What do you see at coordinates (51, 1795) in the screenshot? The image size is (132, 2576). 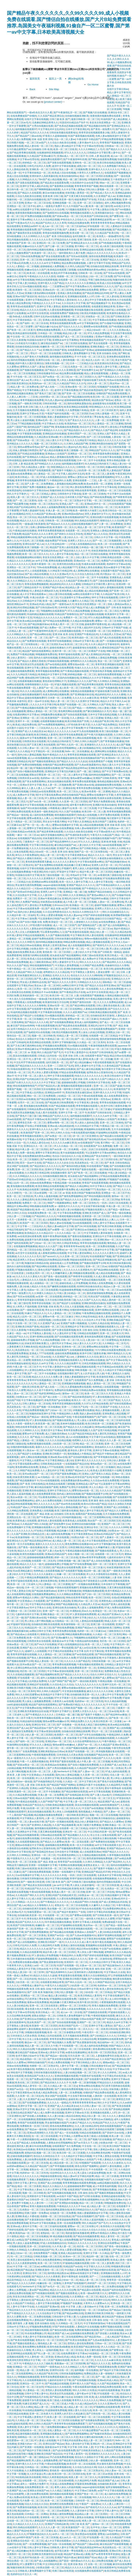 I see `丰满人妻一区二区免费看` at bounding box center [51, 1795].